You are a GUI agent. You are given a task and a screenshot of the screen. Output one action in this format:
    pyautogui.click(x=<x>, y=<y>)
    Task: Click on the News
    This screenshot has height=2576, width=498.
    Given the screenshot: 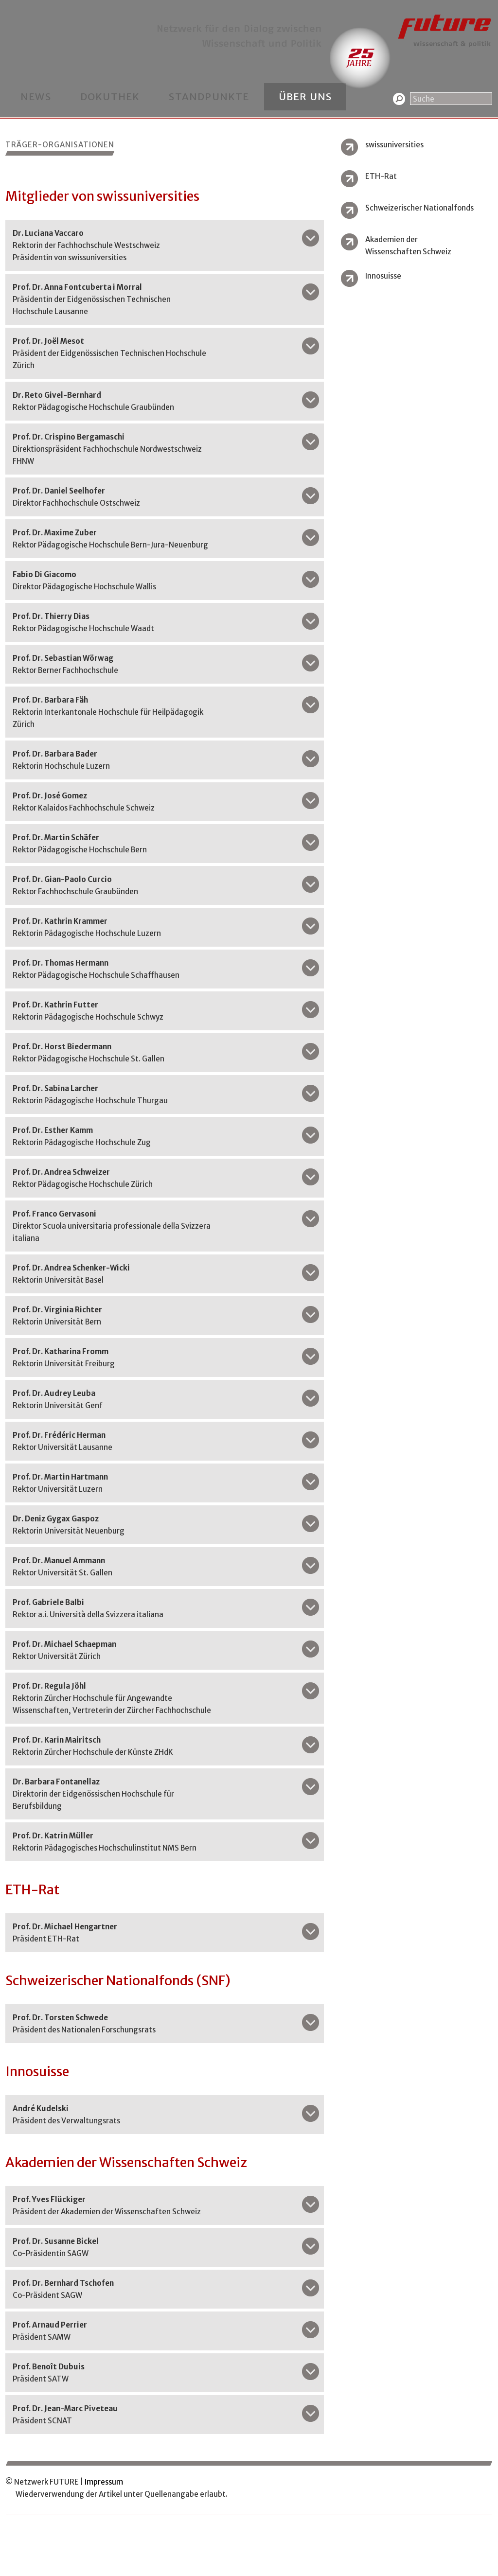 What is the action you would take?
    pyautogui.click(x=35, y=96)
    